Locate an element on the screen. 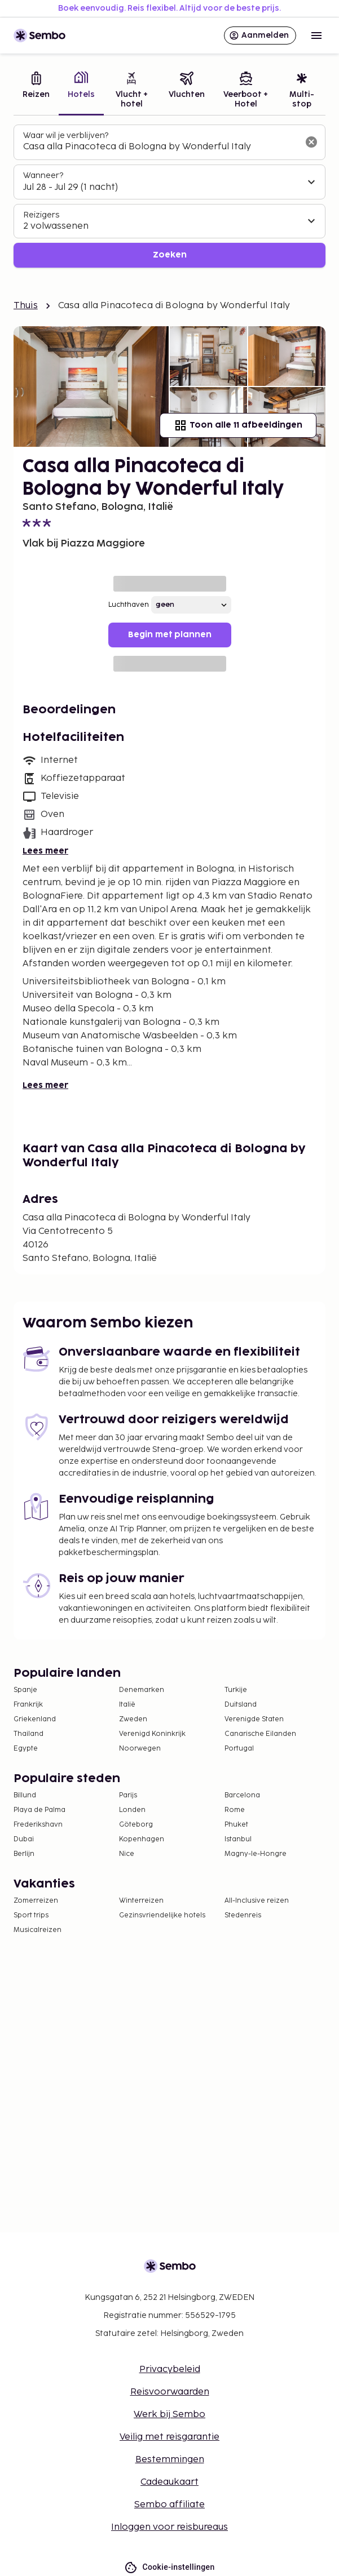 The width and height of the screenshot is (339, 2576). Zomerreizen is located at coordinates (36, 1901).